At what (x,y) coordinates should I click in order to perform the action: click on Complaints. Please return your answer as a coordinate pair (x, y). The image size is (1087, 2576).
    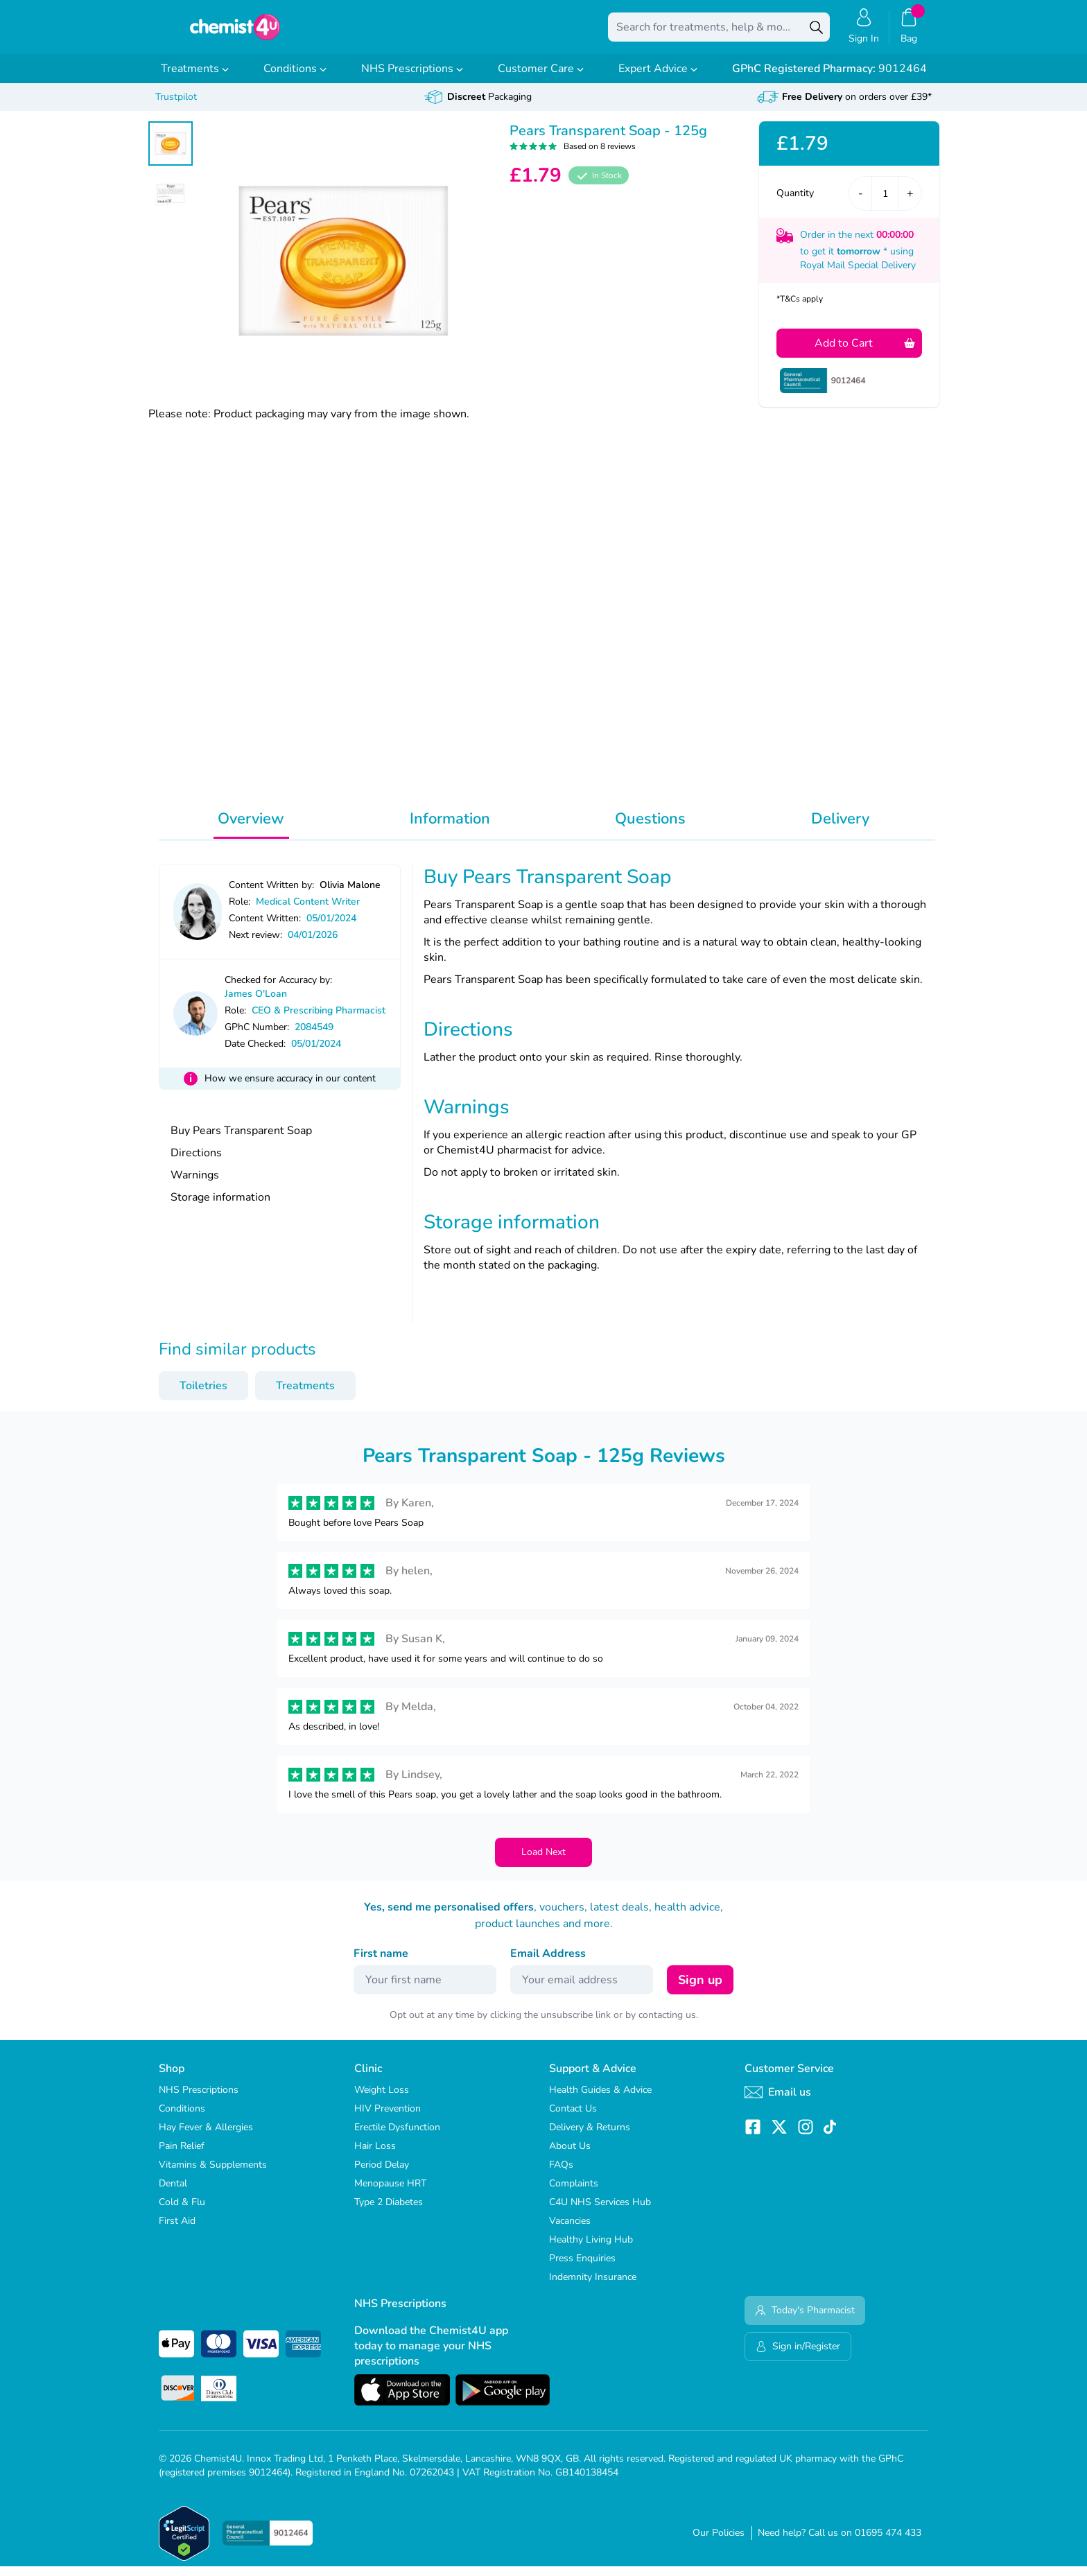
    Looking at the image, I should click on (573, 2193).